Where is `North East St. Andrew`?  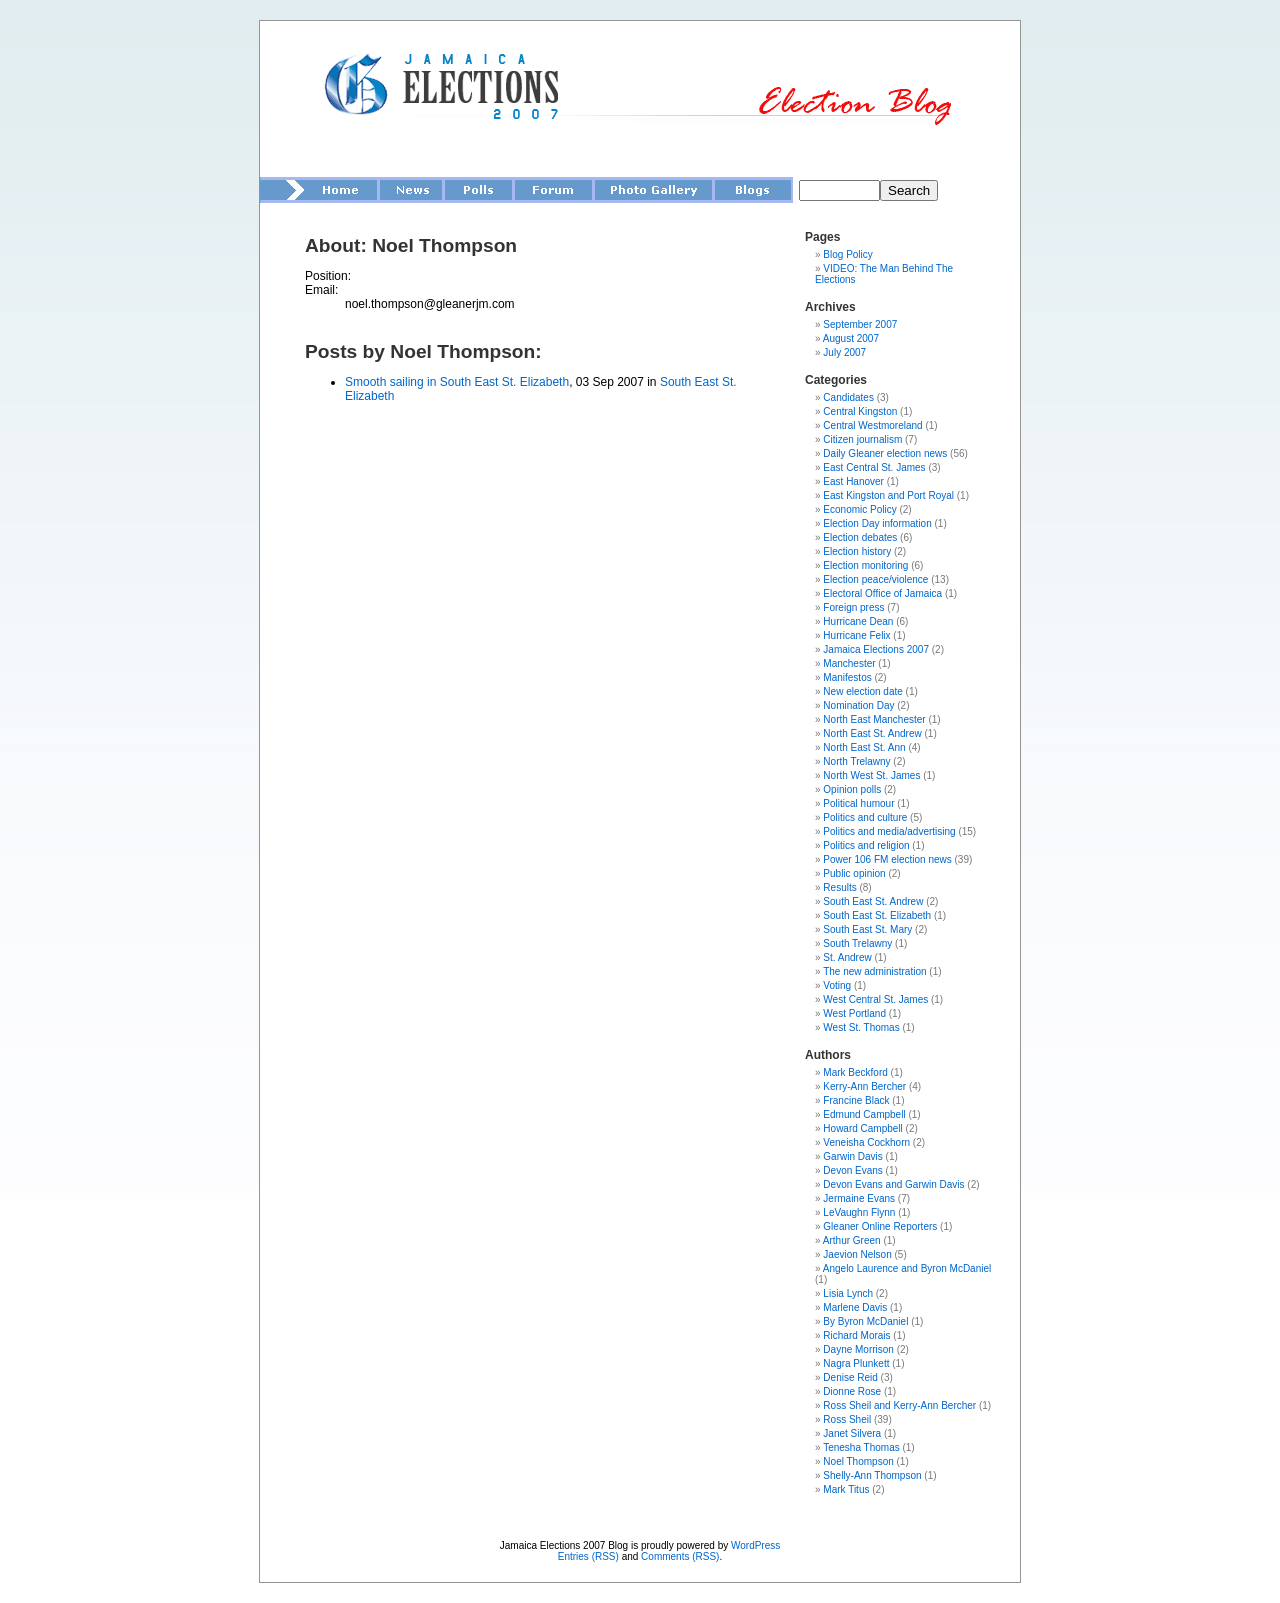
North East St. Andrew is located at coordinates (872, 733).